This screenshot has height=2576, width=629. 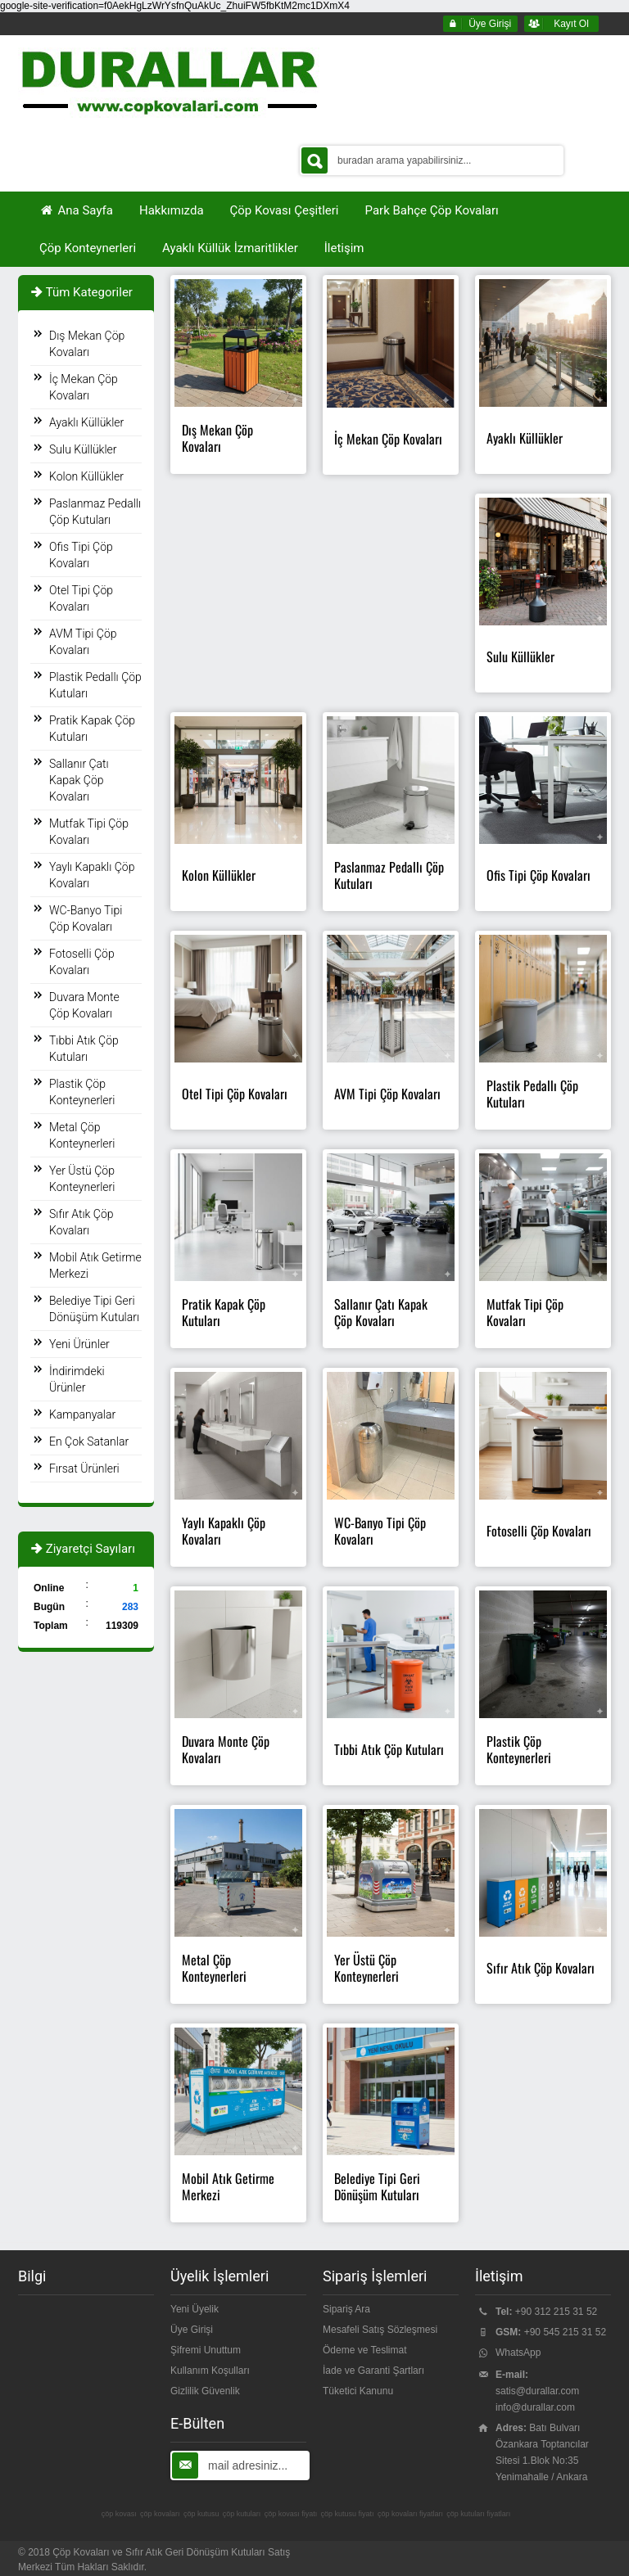 I want to click on Dış Mekan Çöp Kovaları, so click(x=86, y=344).